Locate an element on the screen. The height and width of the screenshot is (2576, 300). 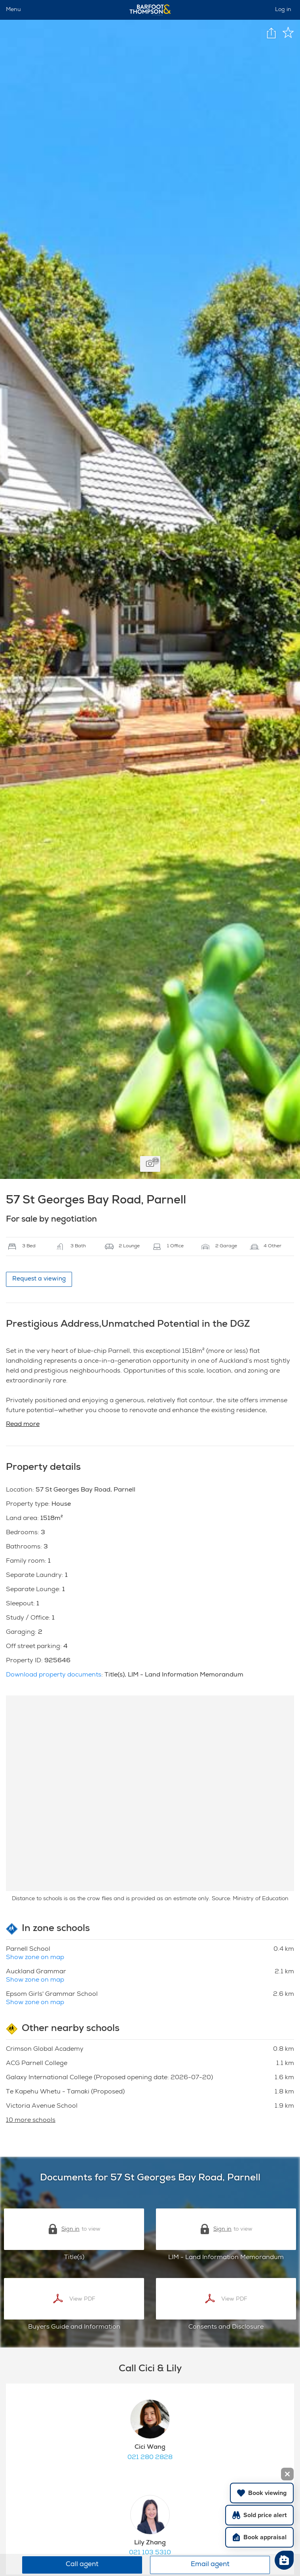
Log in is located at coordinates (283, 10).